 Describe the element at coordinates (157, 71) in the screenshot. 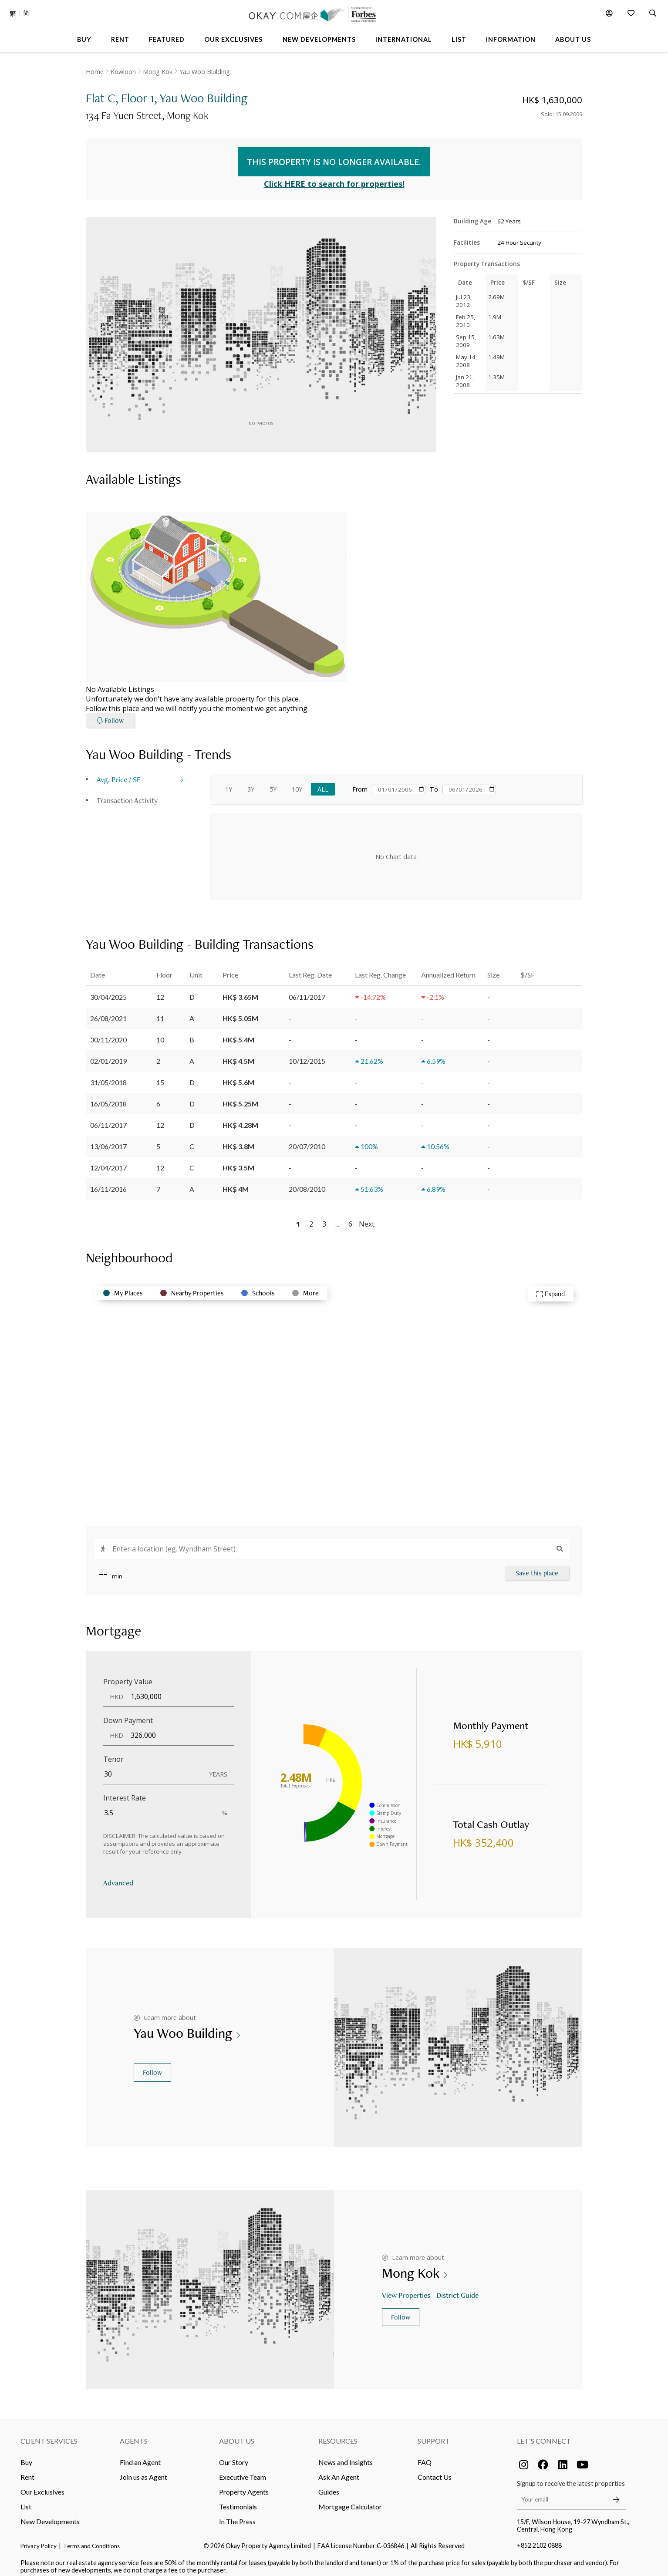

I see `Mong Kok` at that location.